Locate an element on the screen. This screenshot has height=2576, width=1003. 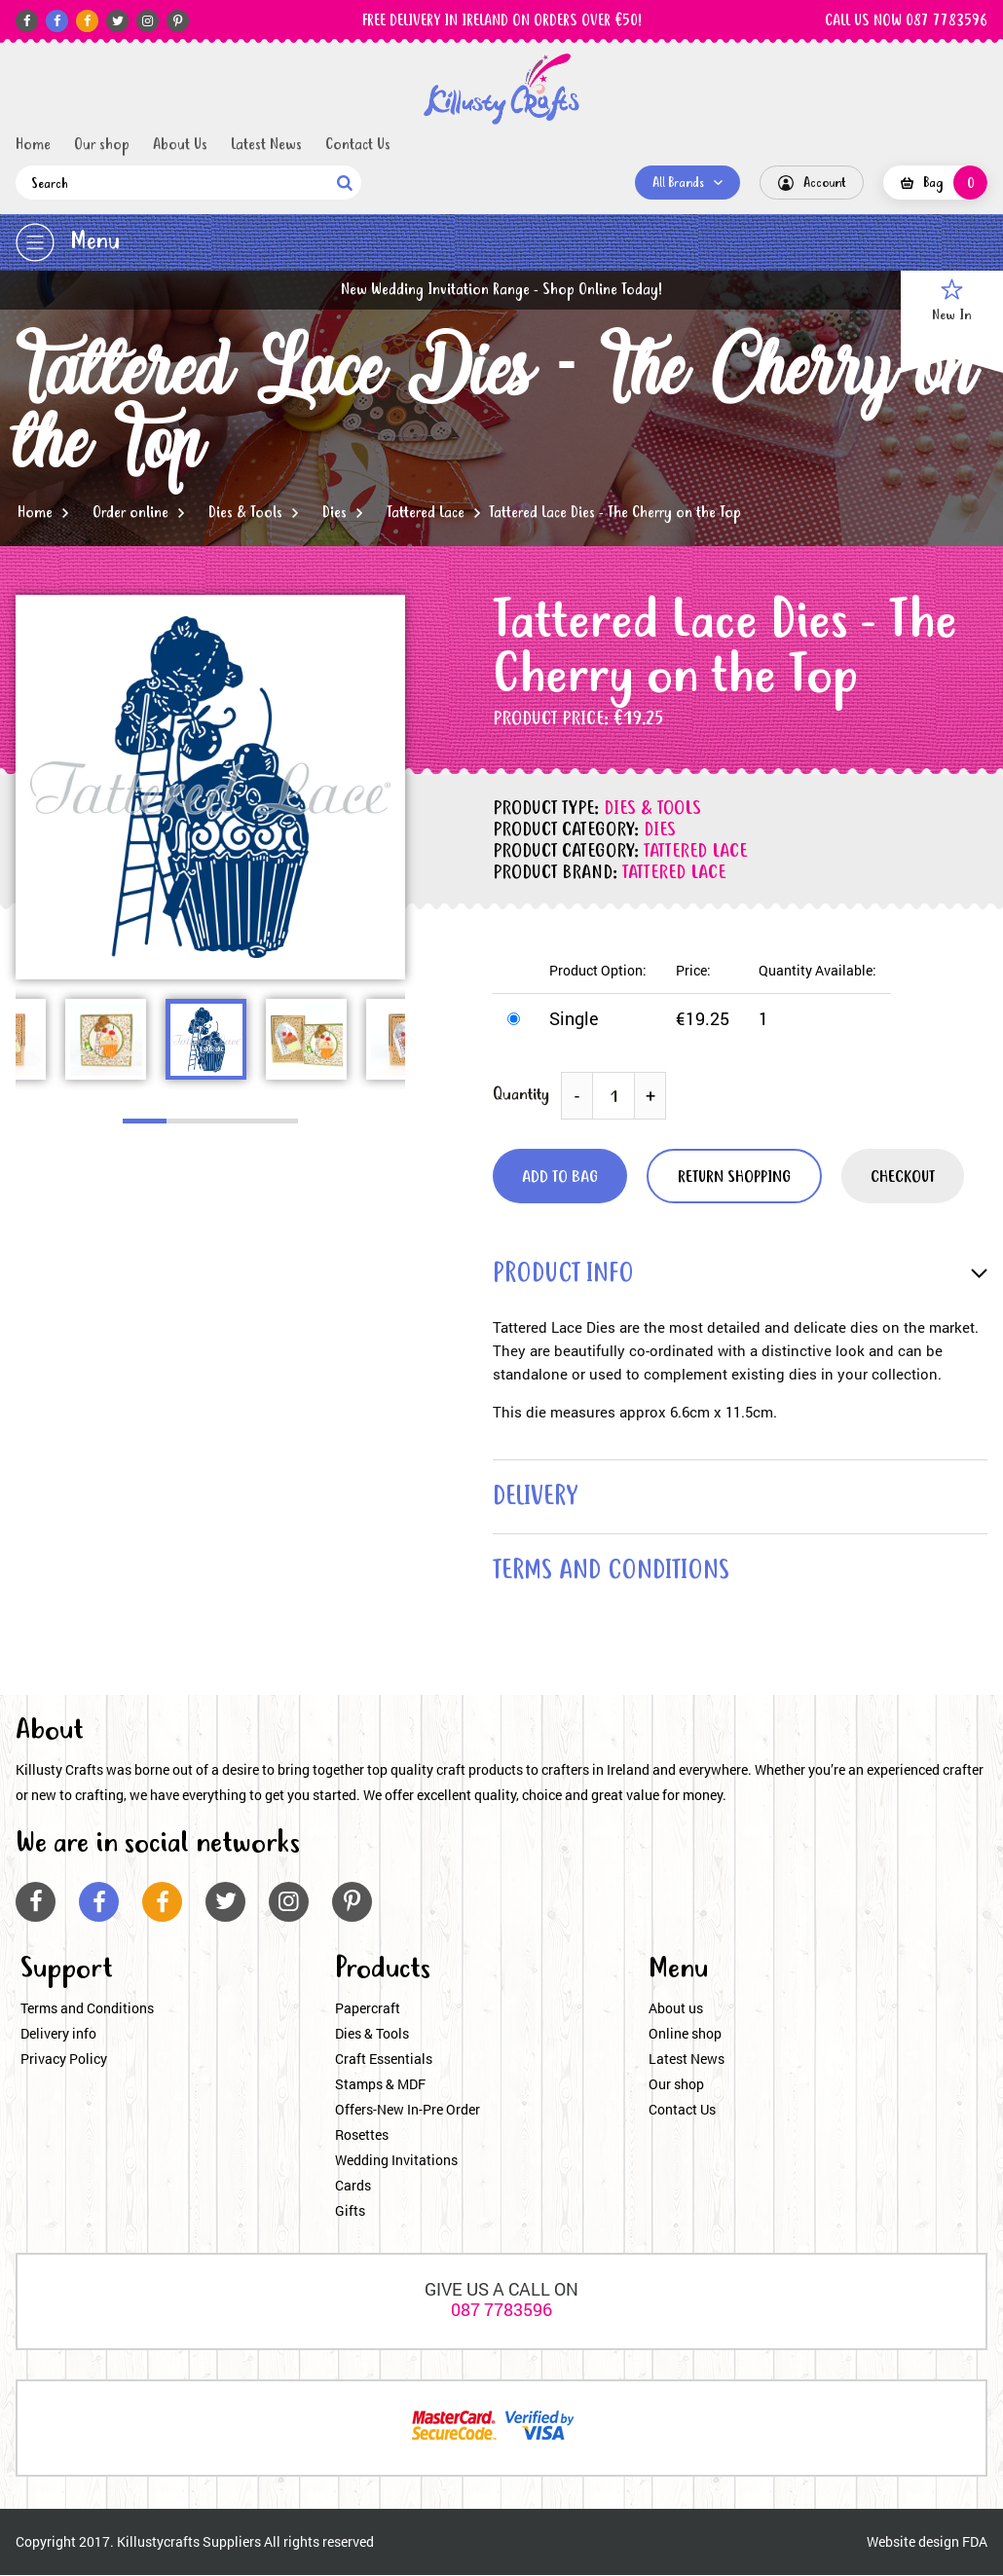
Latest News is located at coordinates (266, 145).